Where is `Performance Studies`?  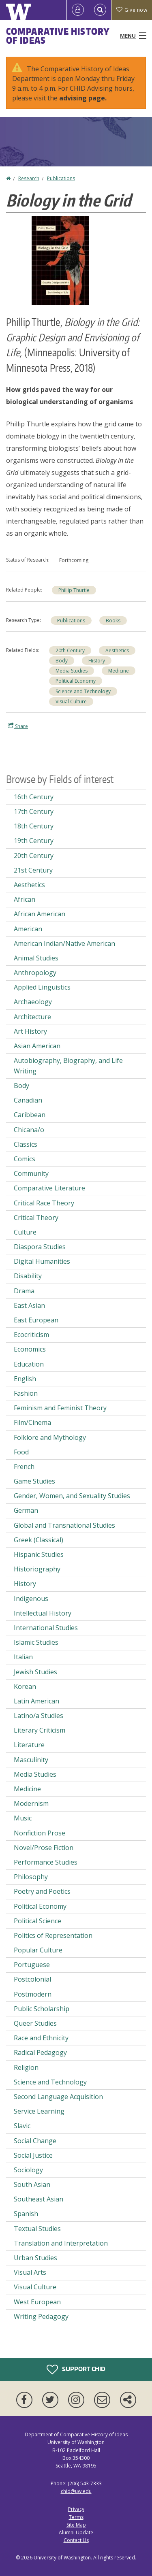
Performance Studies is located at coordinates (45, 1862).